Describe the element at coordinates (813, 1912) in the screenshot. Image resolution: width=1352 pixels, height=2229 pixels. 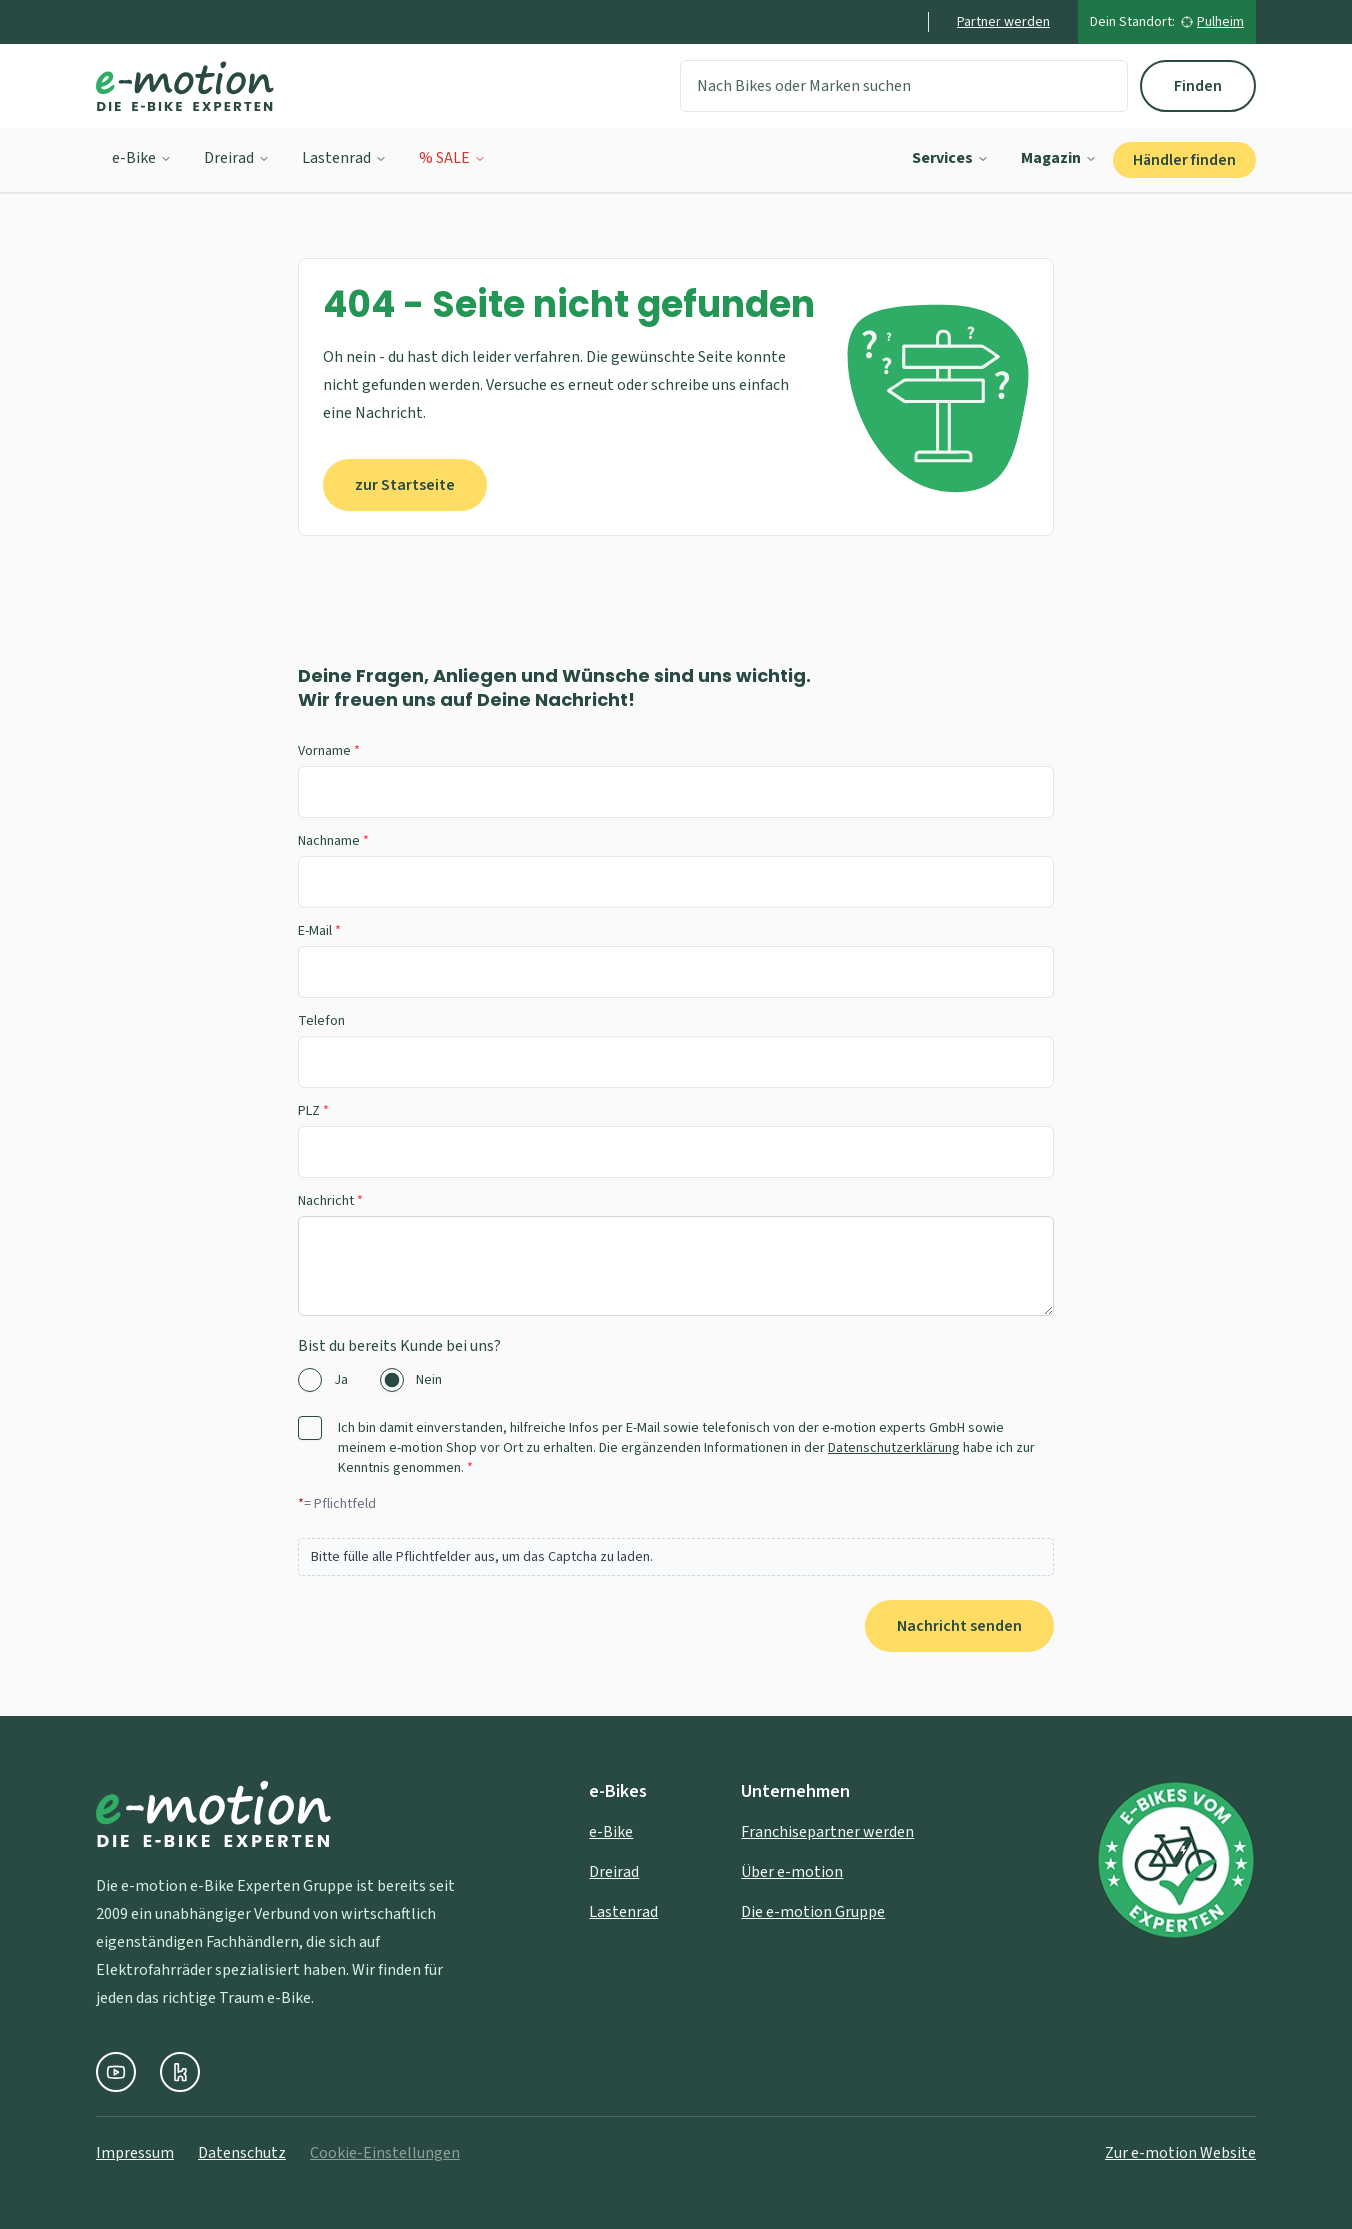
I see `Die e-motion Gruppe` at that location.